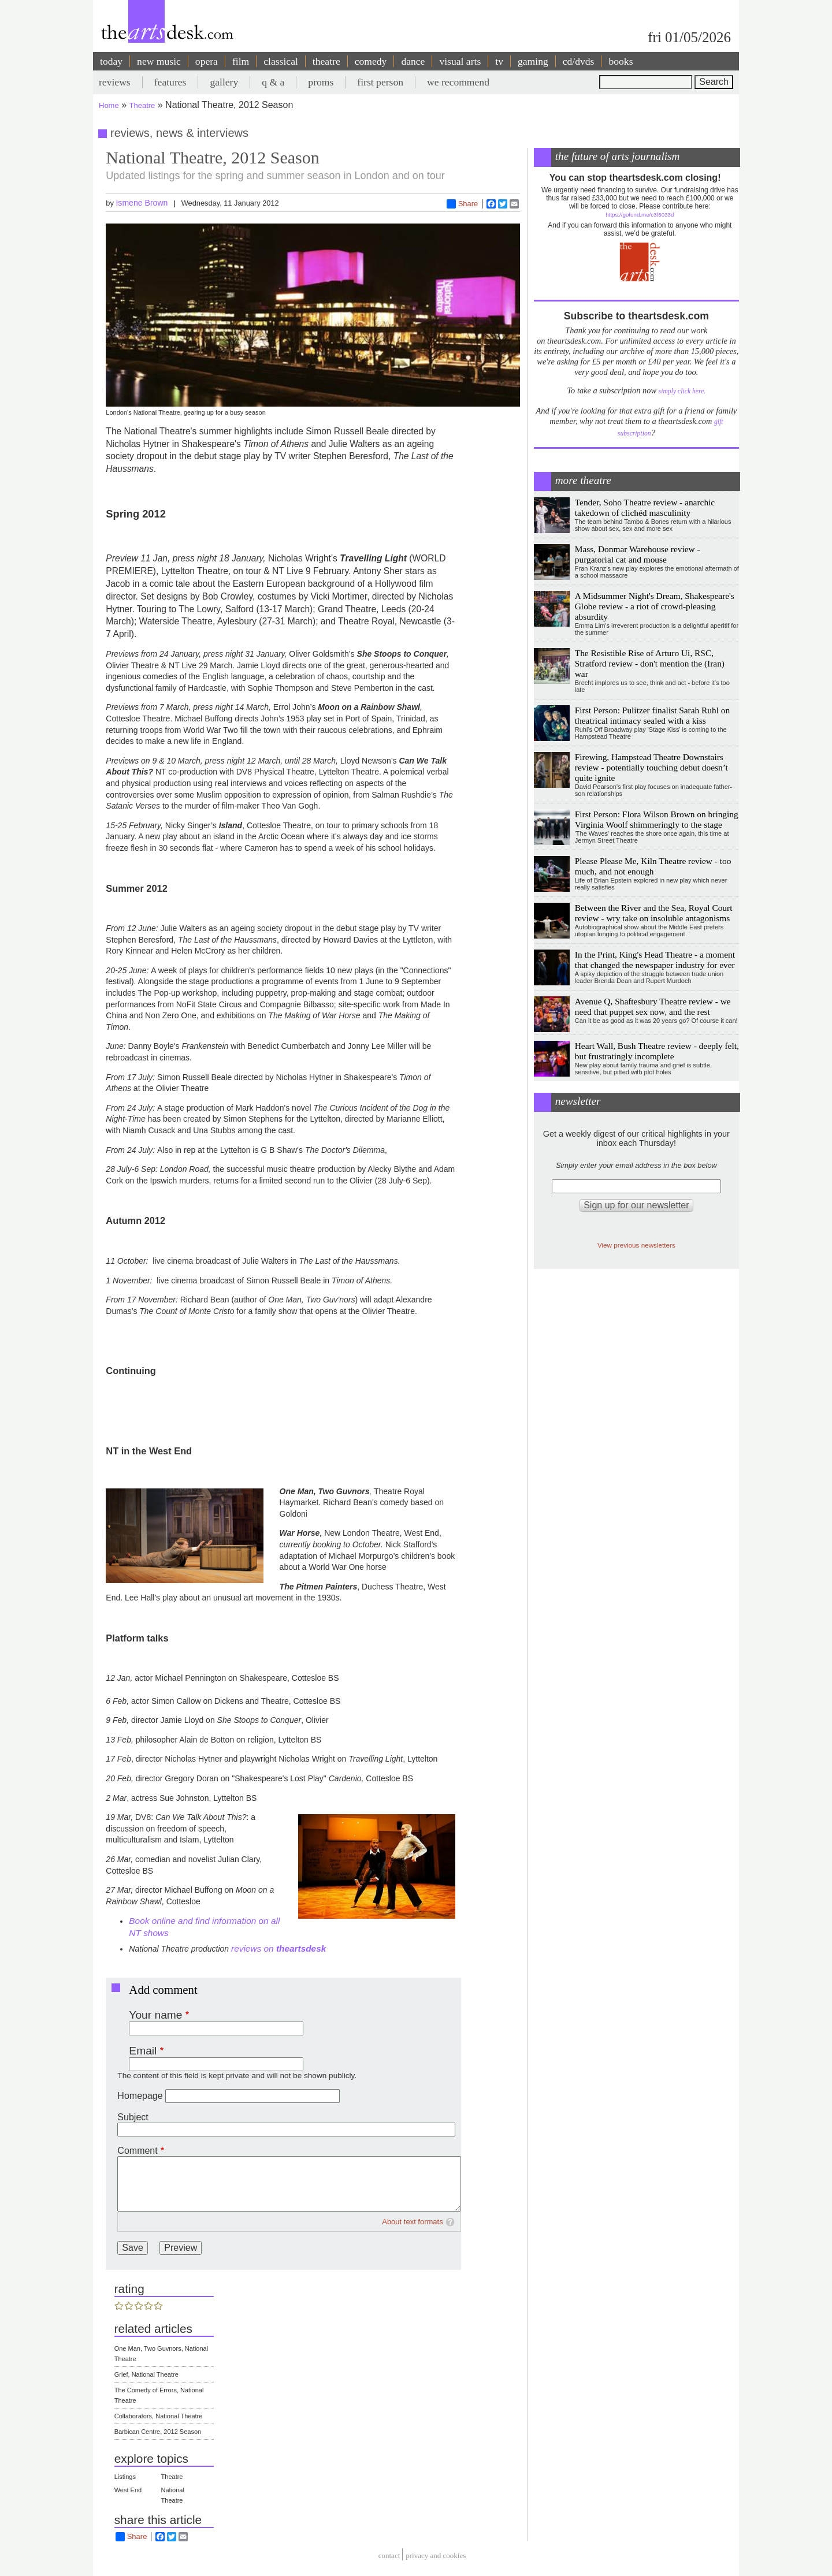 This screenshot has height=2576, width=832. Describe the element at coordinates (109, 105) in the screenshot. I see `Home` at that location.